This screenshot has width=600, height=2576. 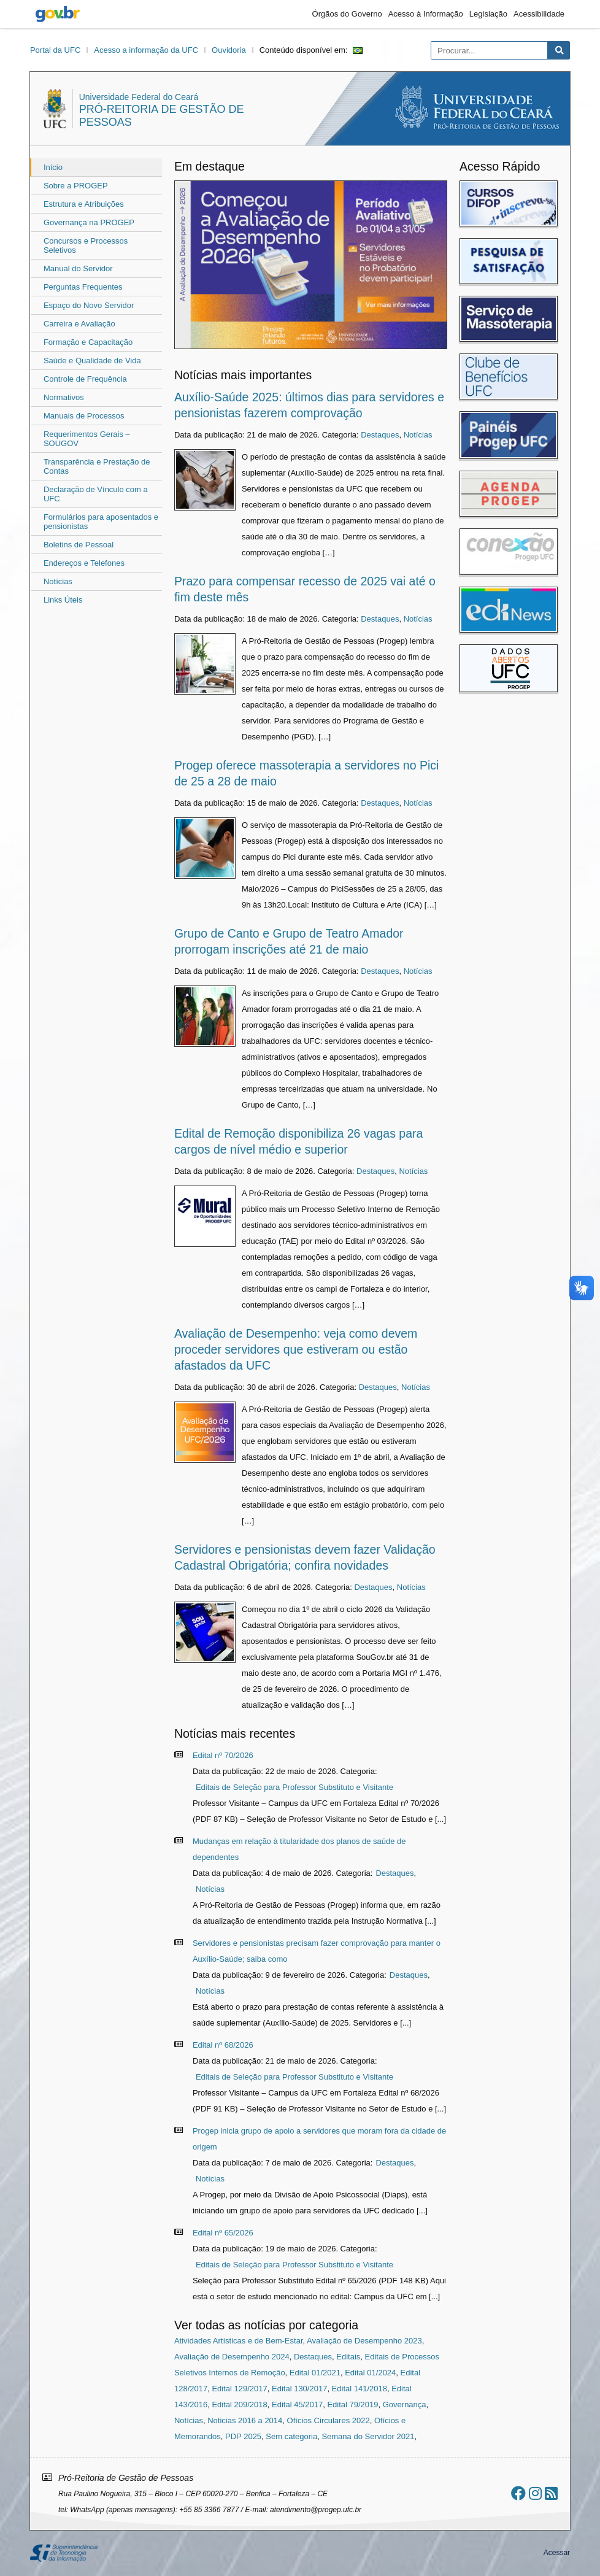 What do you see at coordinates (229, 50) in the screenshot?
I see `Ouvidoria` at bounding box center [229, 50].